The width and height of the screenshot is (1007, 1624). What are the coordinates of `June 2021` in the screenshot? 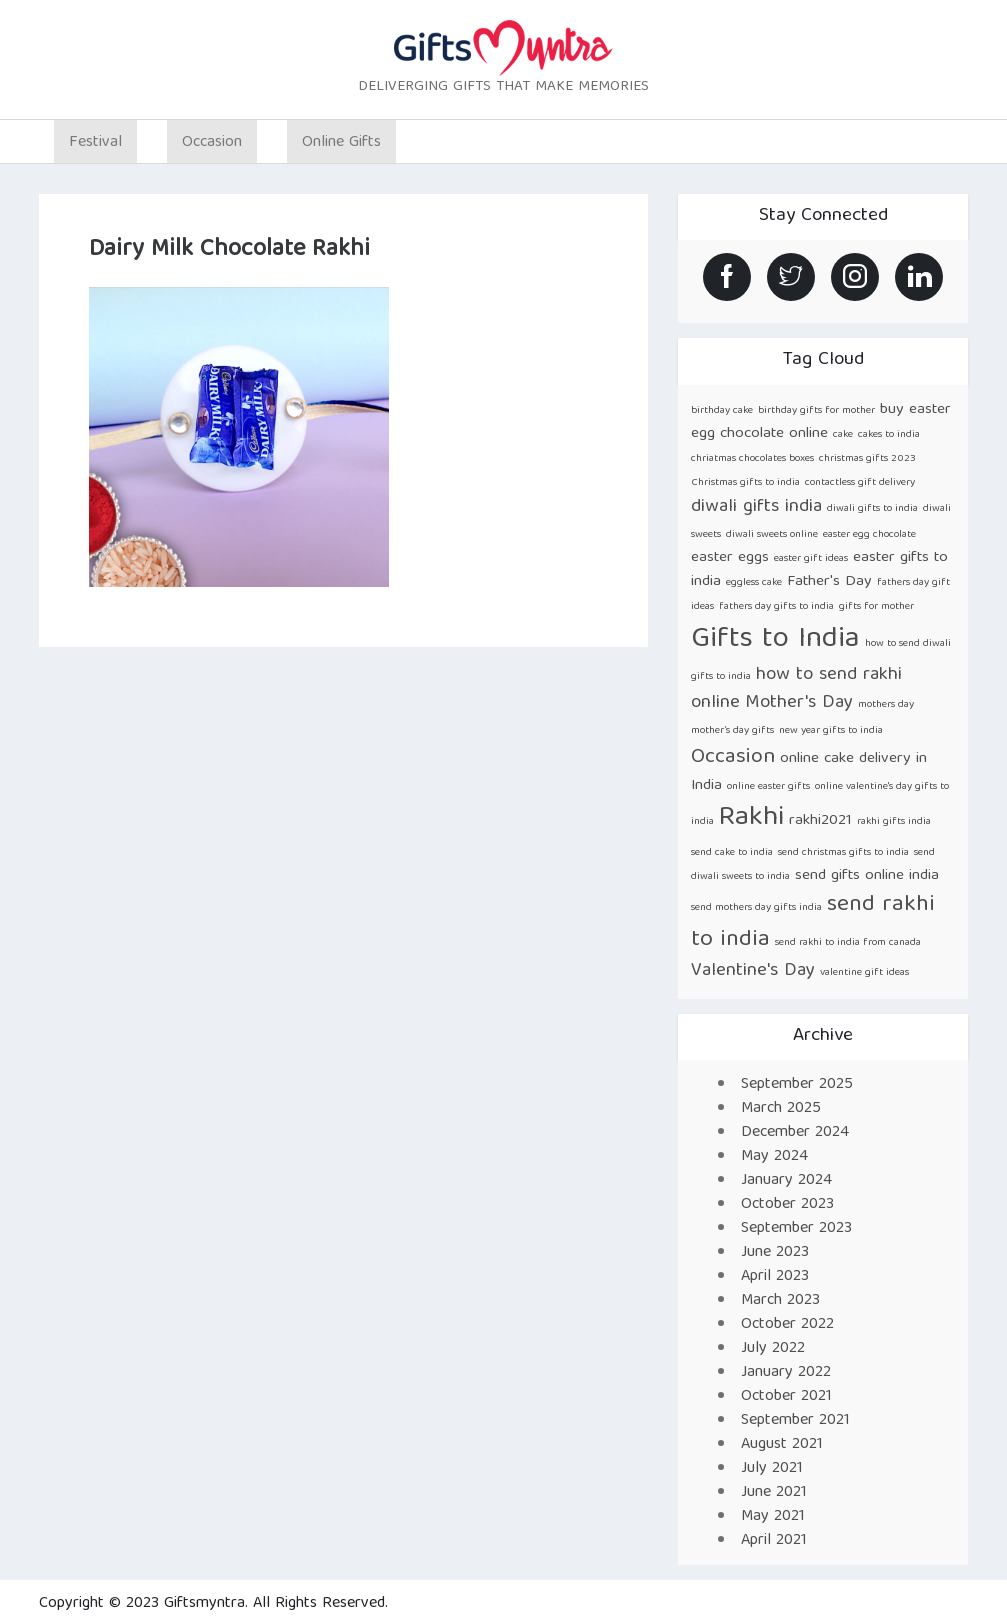 It's located at (774, 1493).